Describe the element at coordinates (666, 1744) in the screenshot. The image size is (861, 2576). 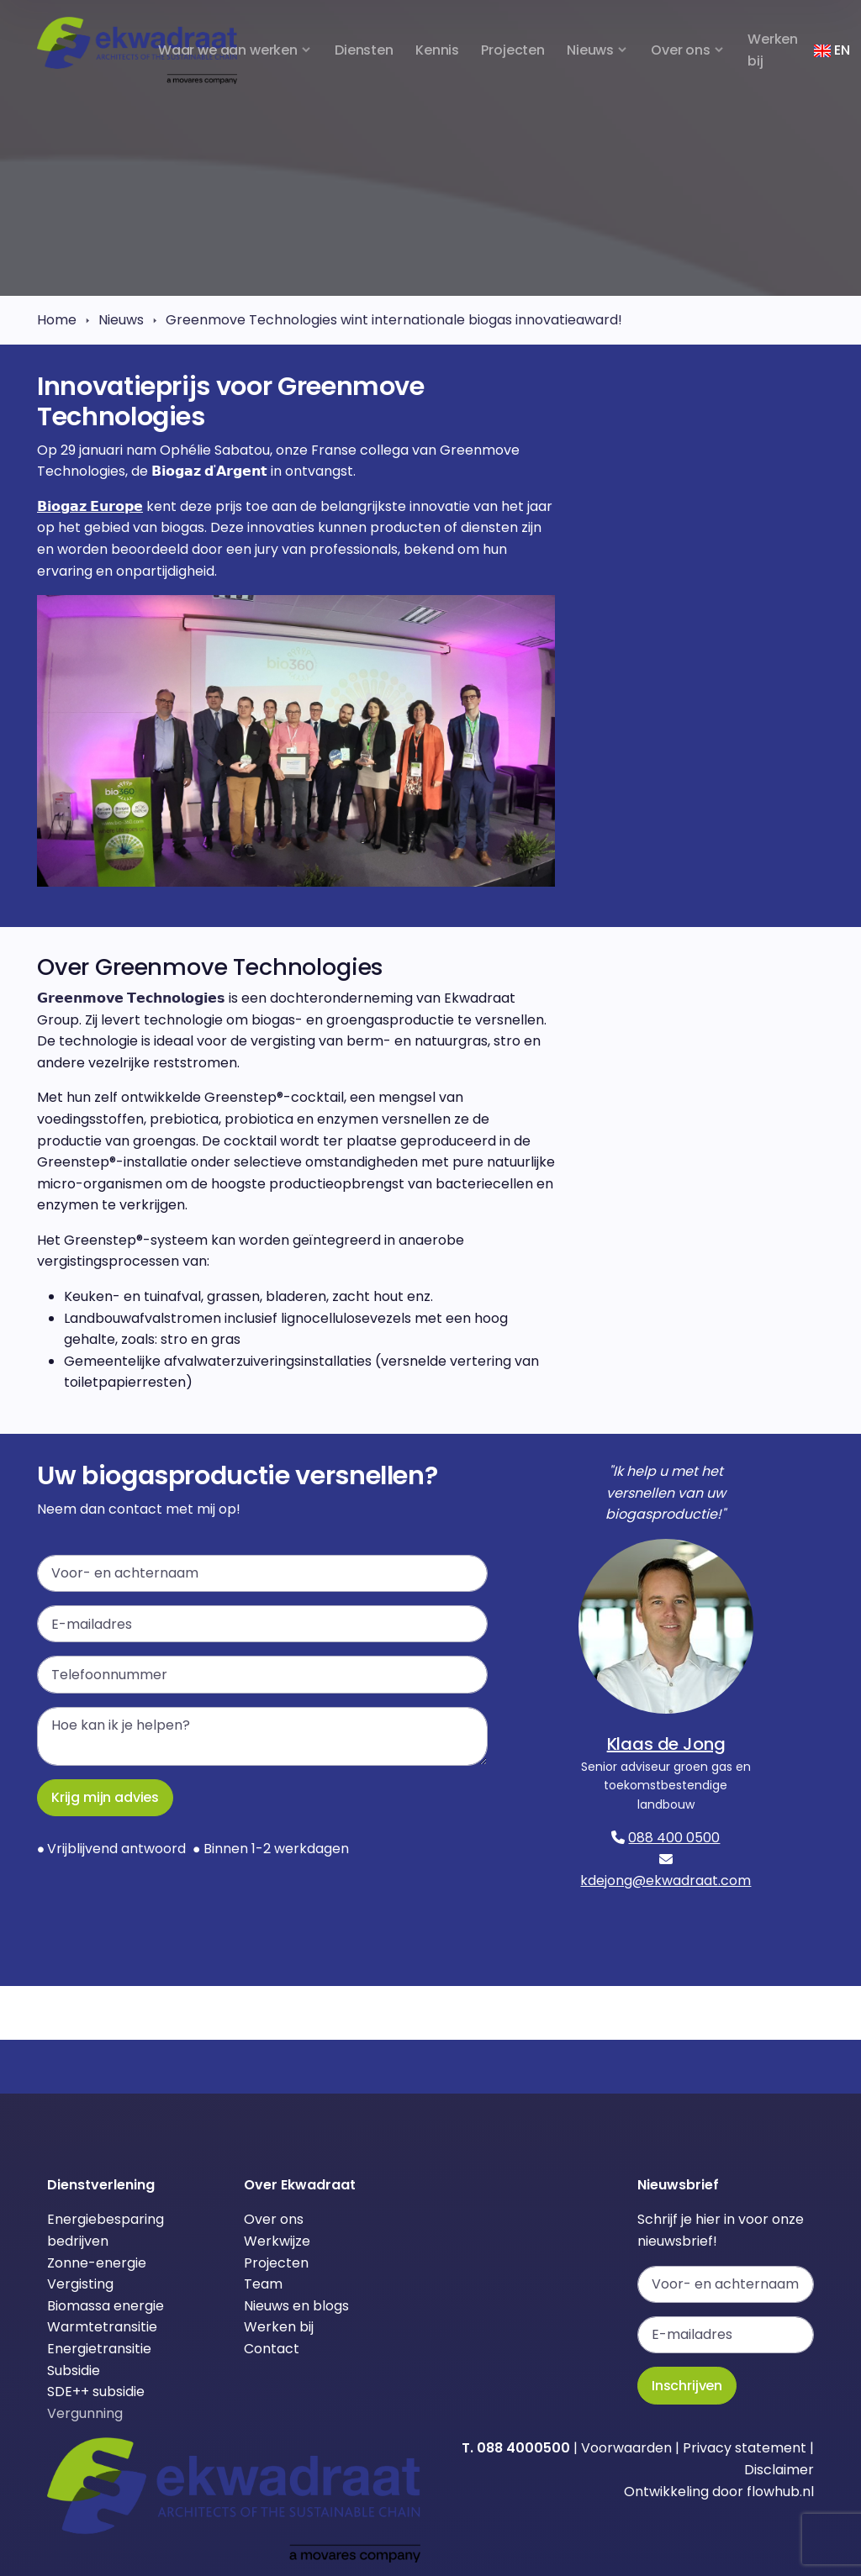
I see `Klaas de Jong` at that location.